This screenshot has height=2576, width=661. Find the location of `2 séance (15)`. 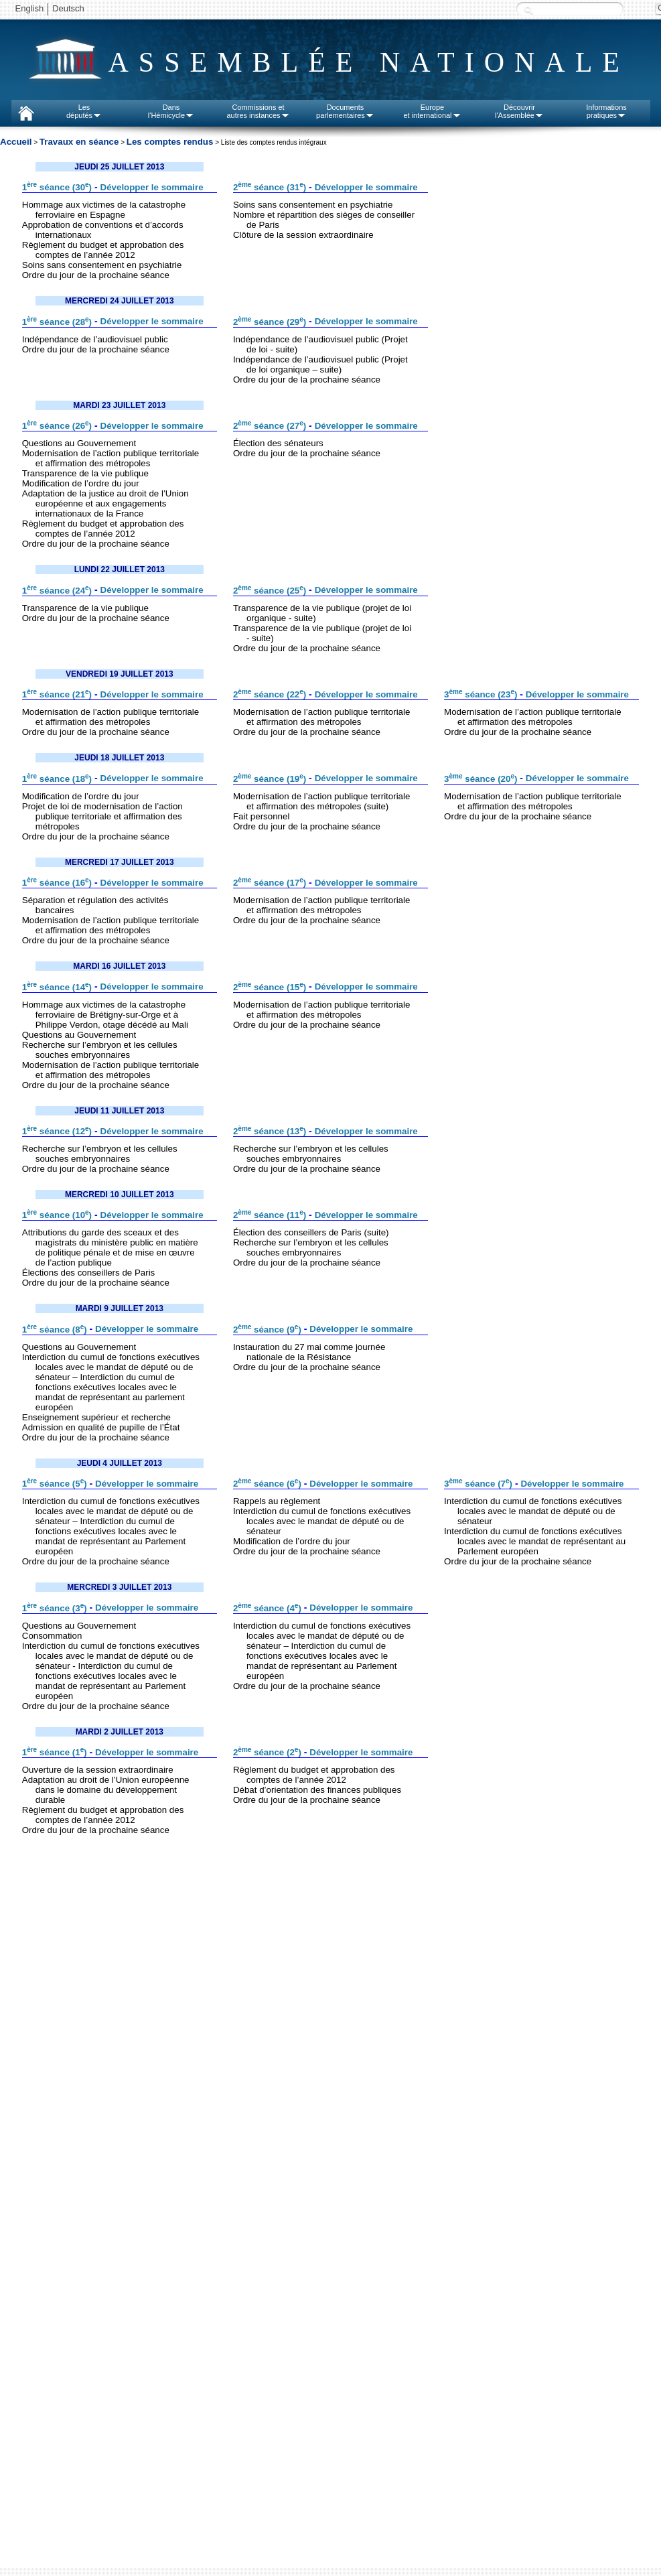

2 séance (15) is located at coordinates (269, 987).